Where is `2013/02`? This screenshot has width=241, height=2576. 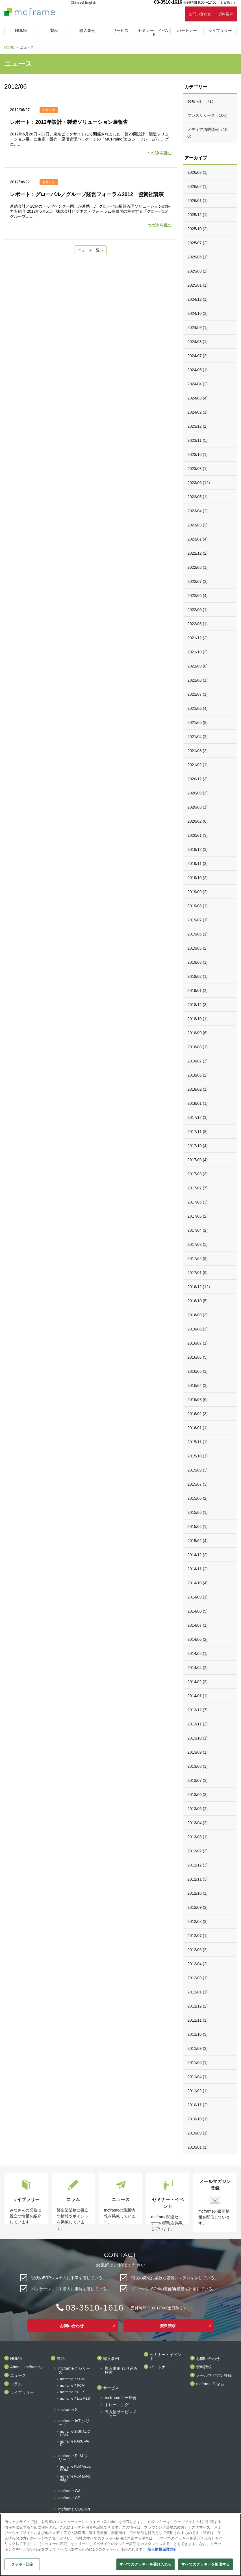 2013/02 is located at coordinates (197, 1851).